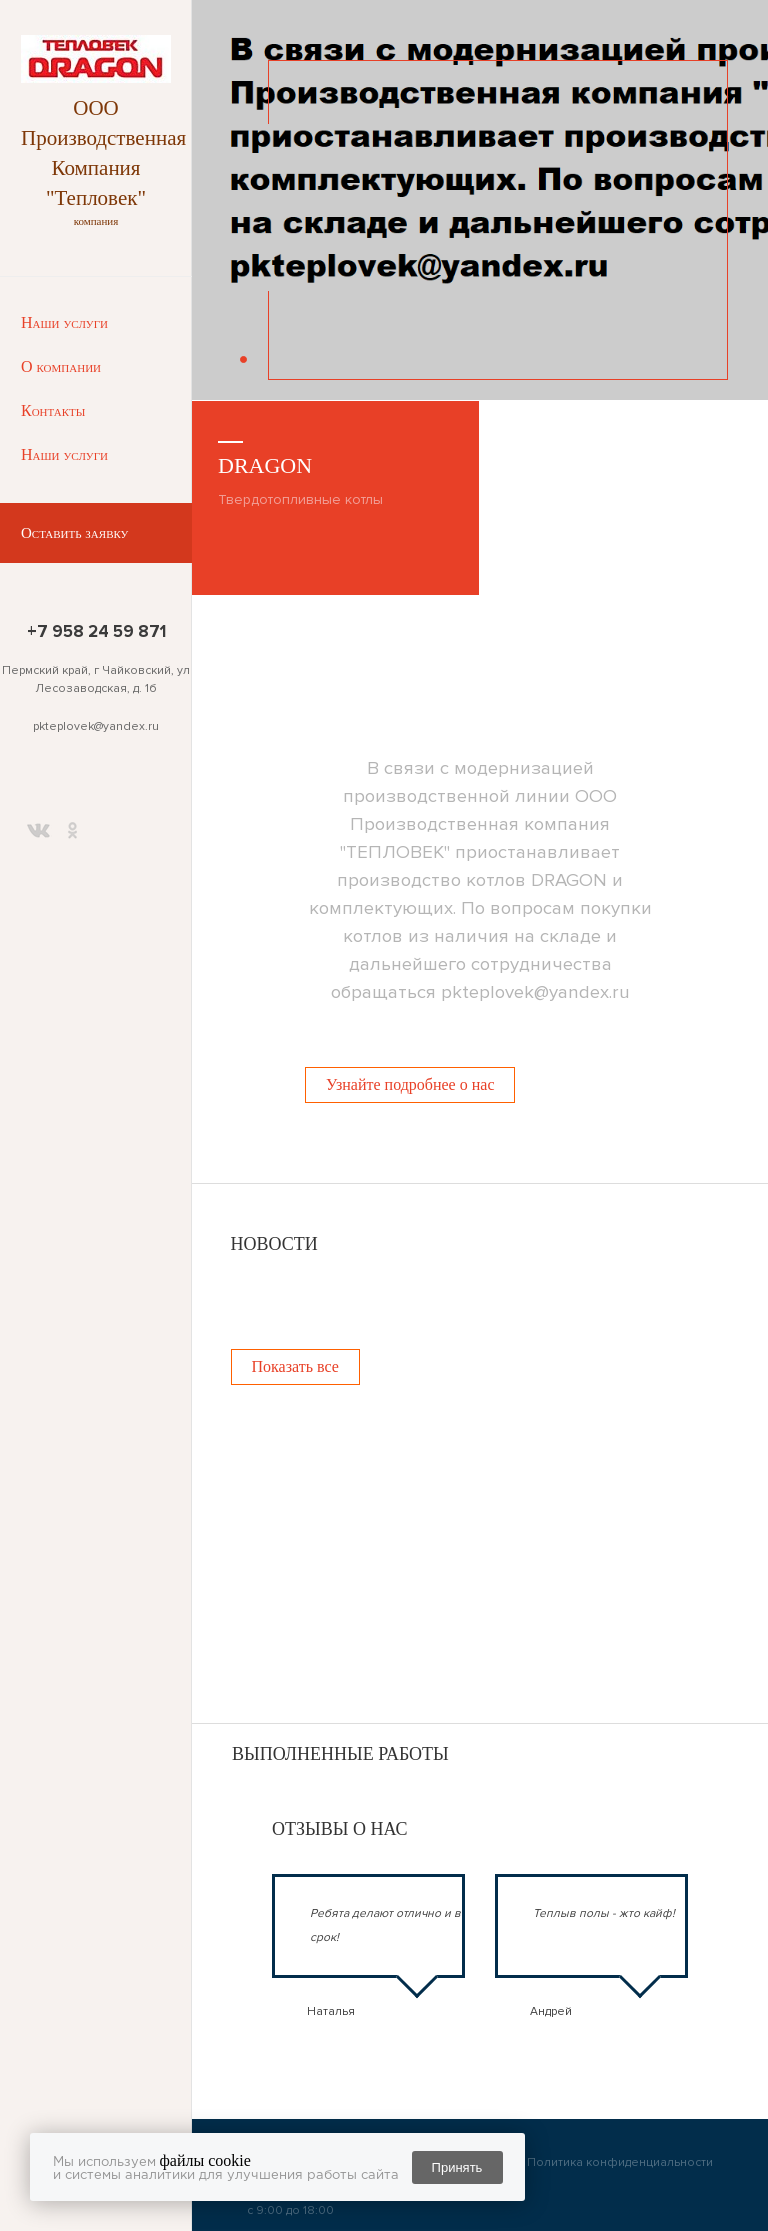 The width and height of the screenshot is (768, 2231). I want to click on Наши услуги, so click(64, 322).